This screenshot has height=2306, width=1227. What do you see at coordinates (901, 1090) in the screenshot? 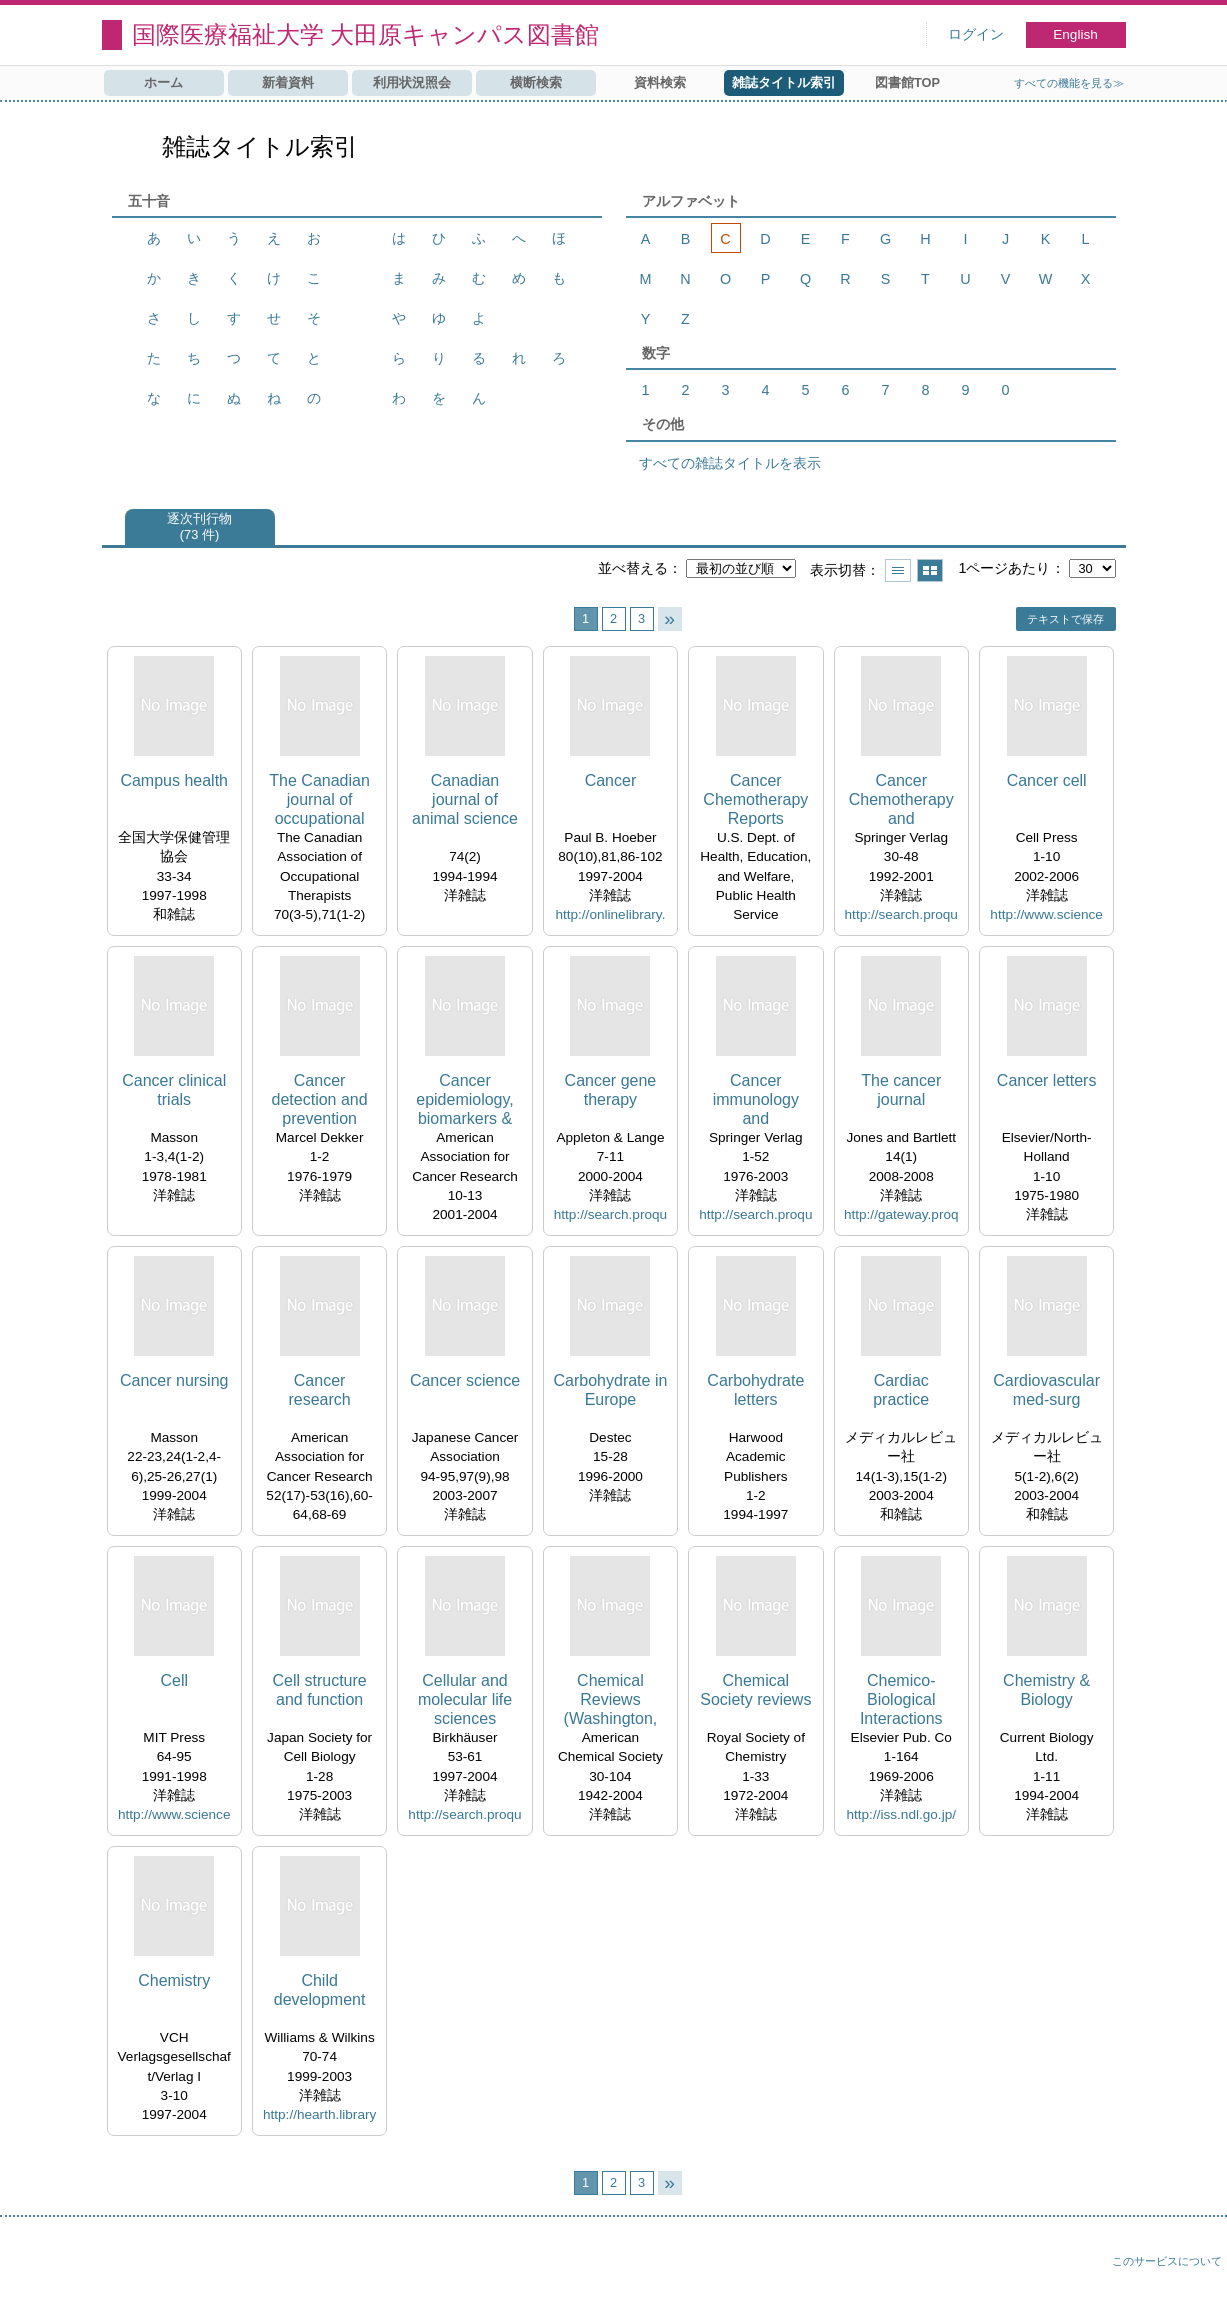
I see `The cancer journal` at bounding box center [901, 1090].